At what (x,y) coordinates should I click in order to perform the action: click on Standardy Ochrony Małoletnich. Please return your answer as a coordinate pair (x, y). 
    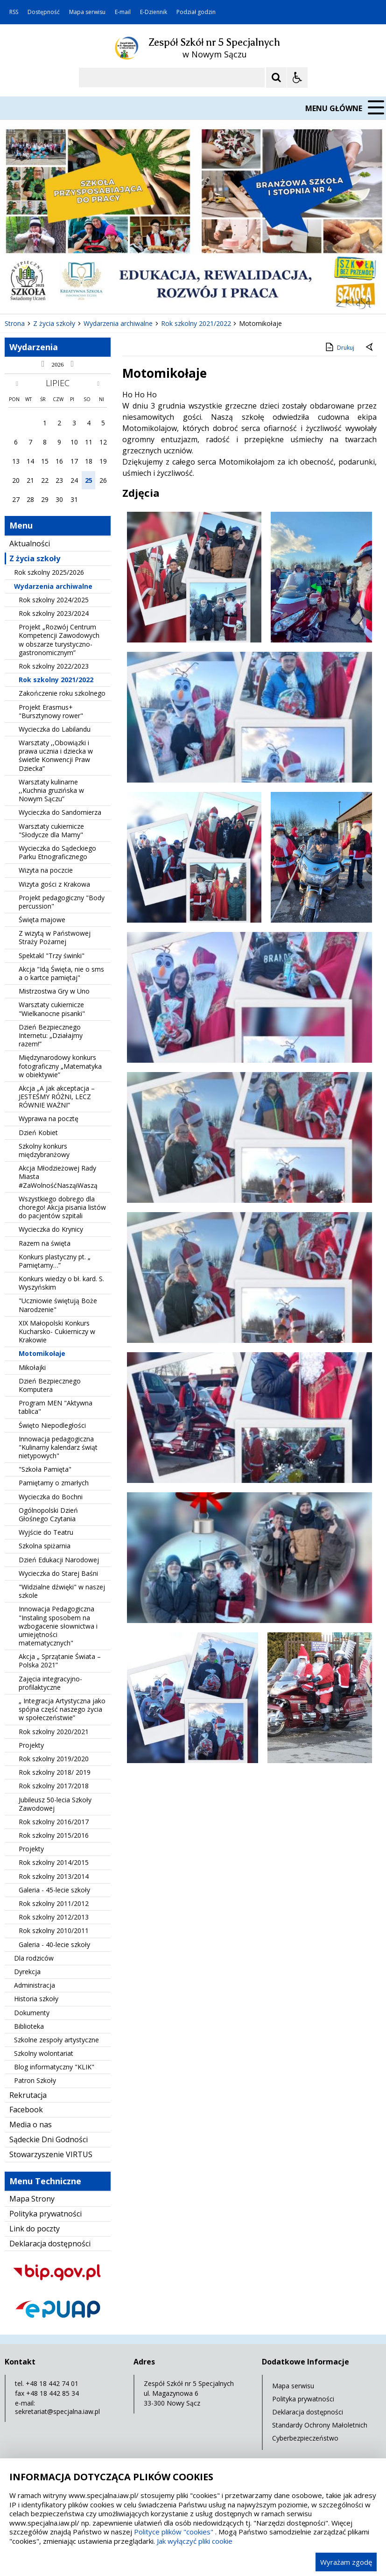
    Looking at the image, I should click on (319, 2425).